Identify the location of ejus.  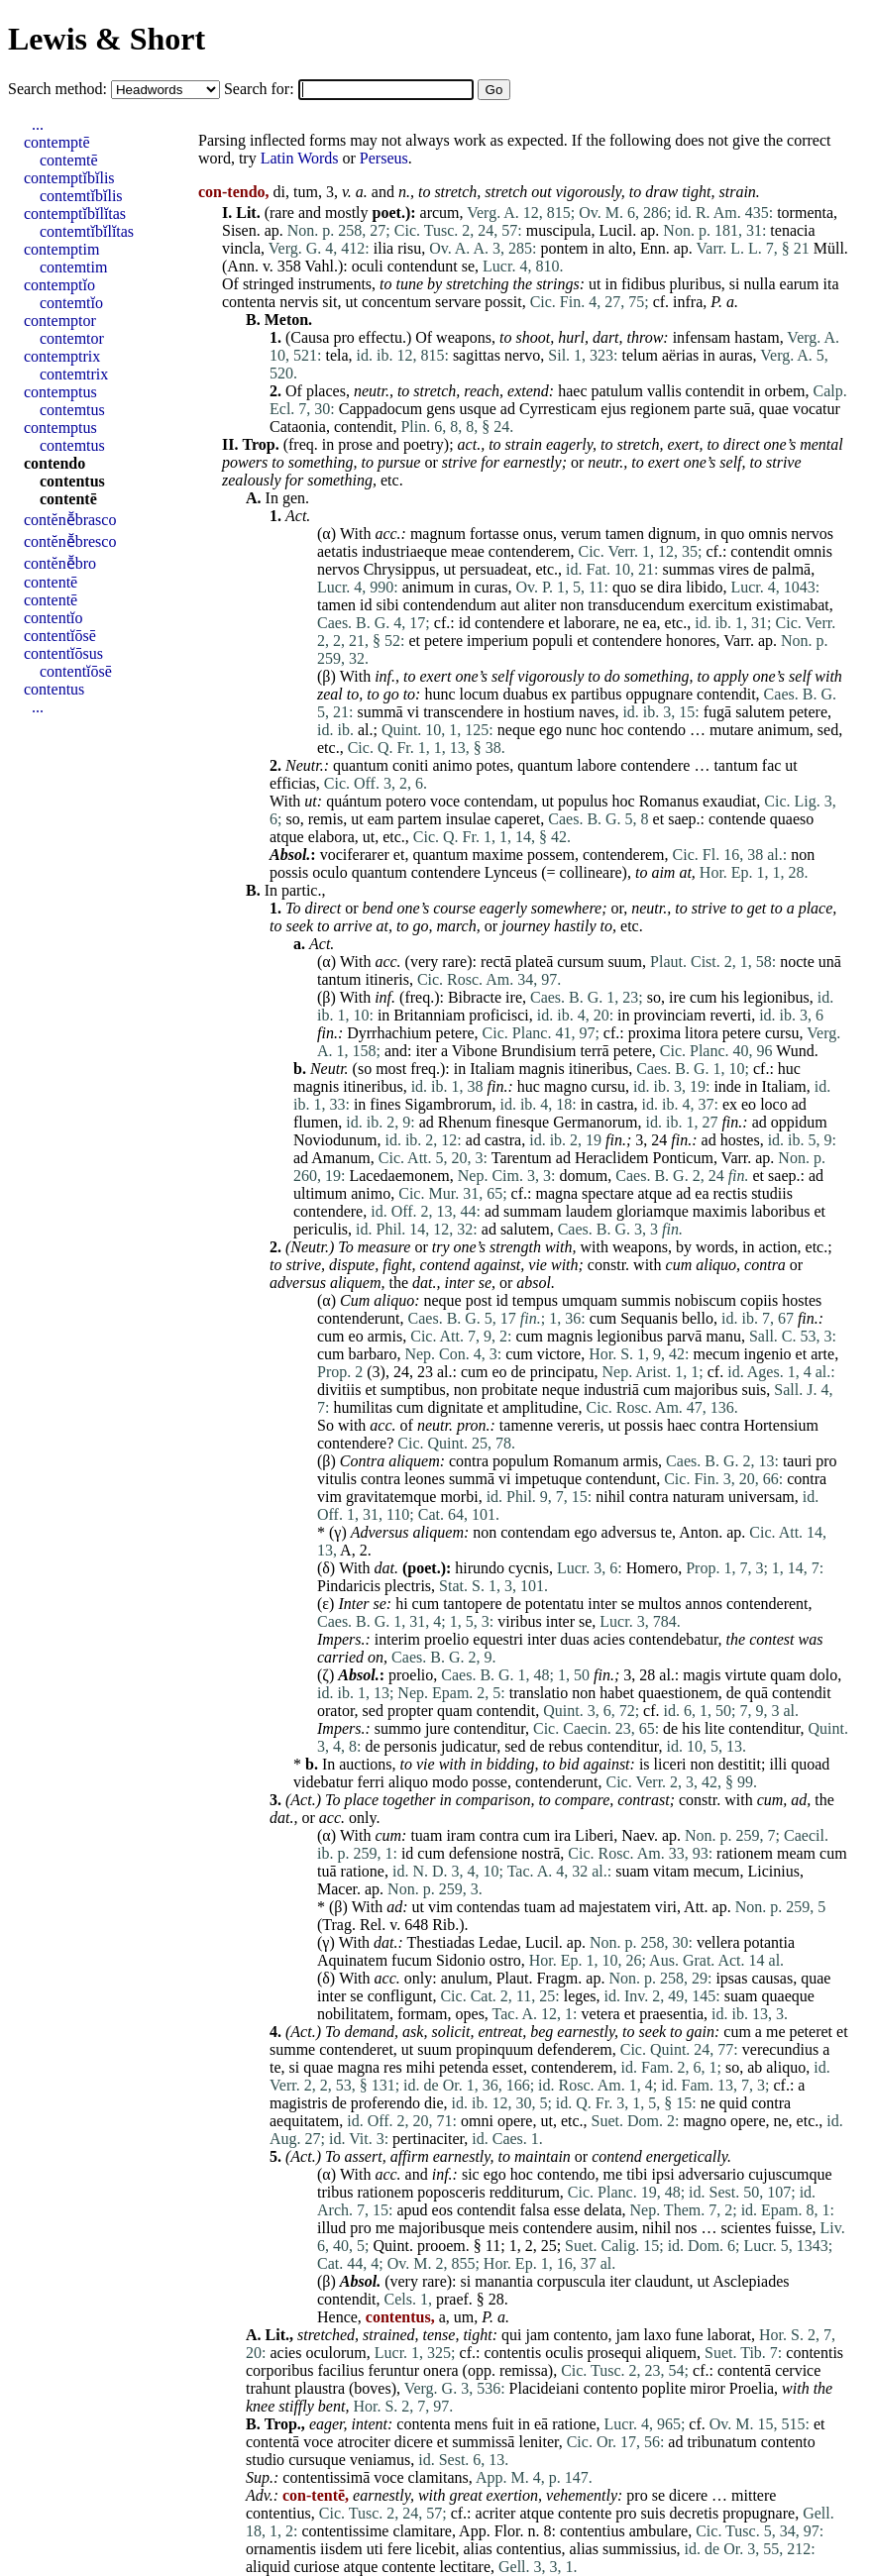
(613, 408).